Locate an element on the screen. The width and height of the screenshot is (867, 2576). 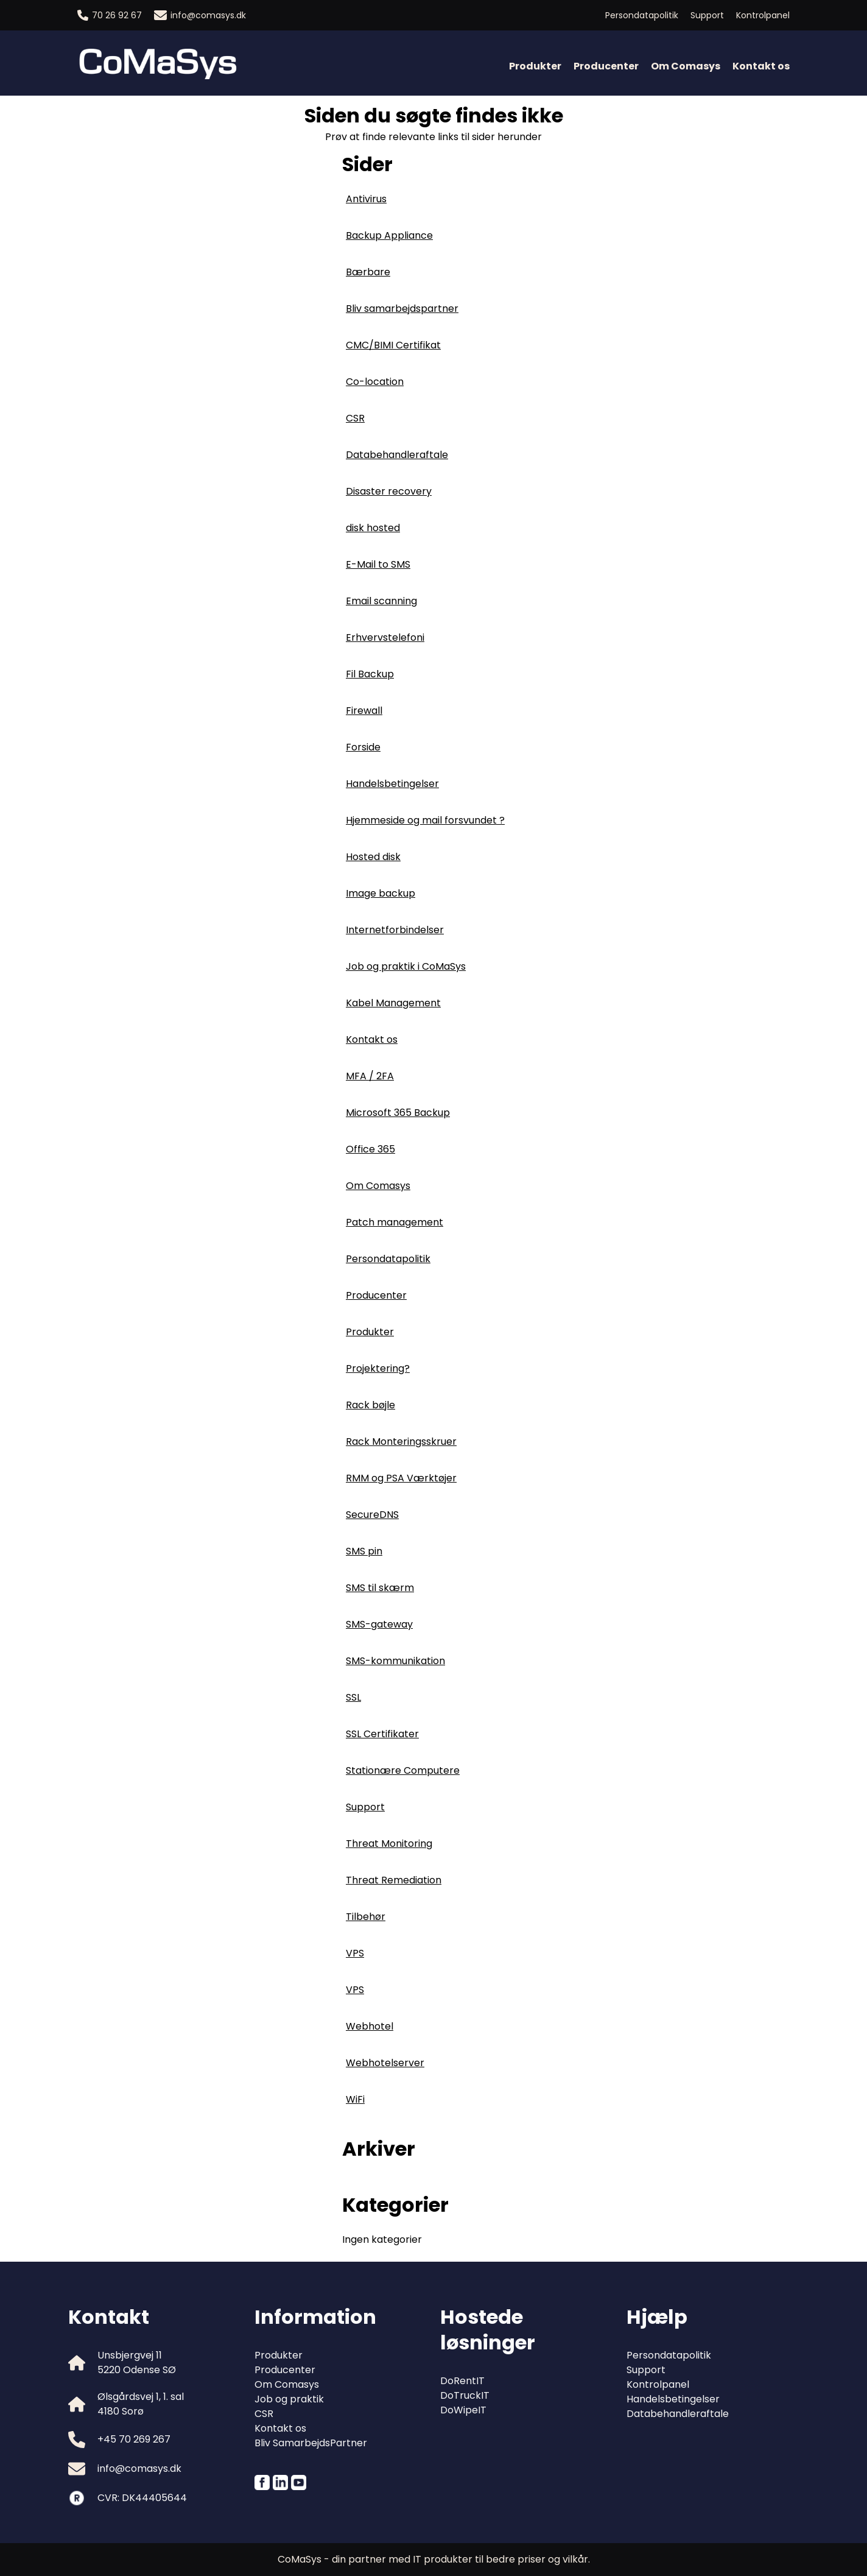
Co-location is located at coordinates (375, 382).